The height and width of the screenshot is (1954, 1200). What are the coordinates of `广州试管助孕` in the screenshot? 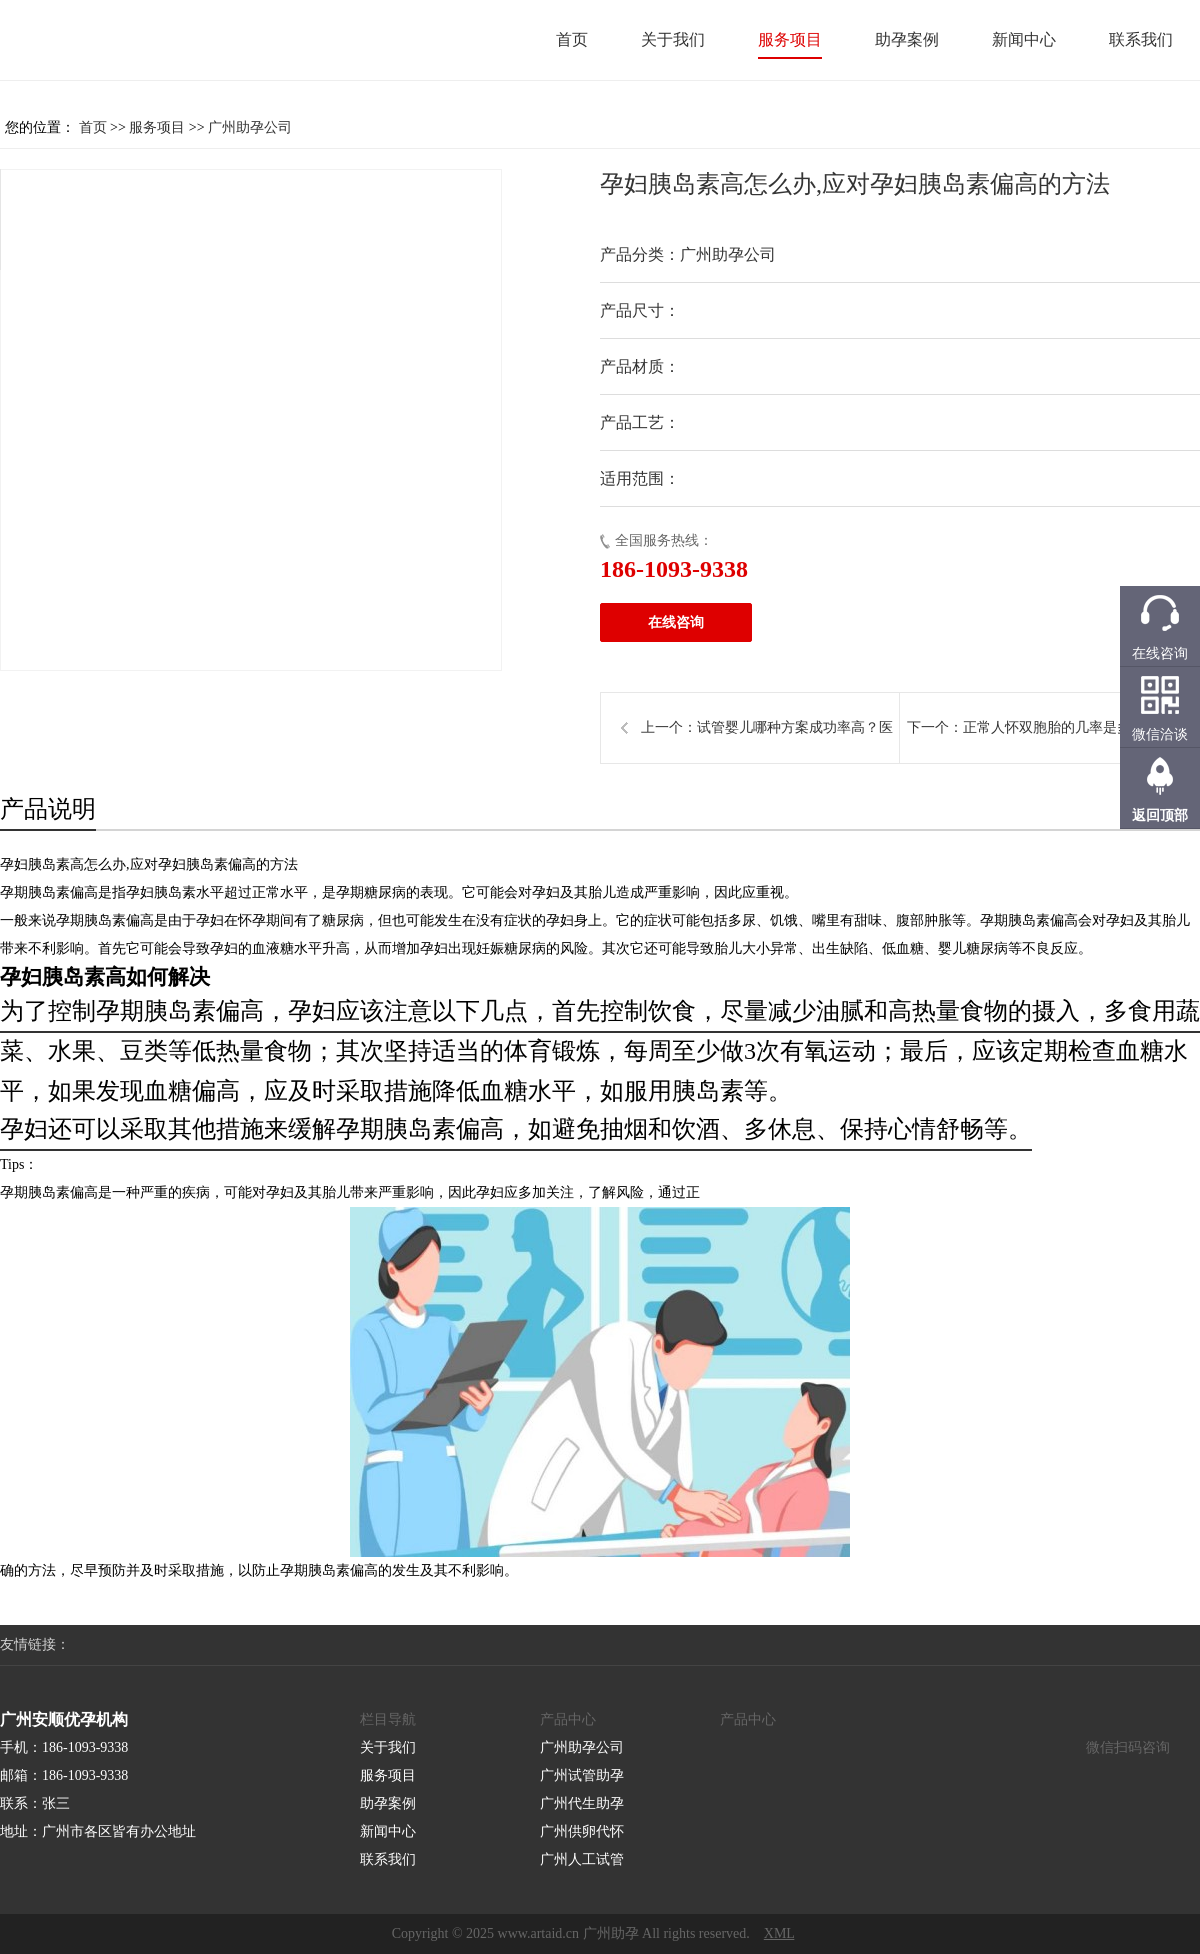 It's located at (582, 1775).